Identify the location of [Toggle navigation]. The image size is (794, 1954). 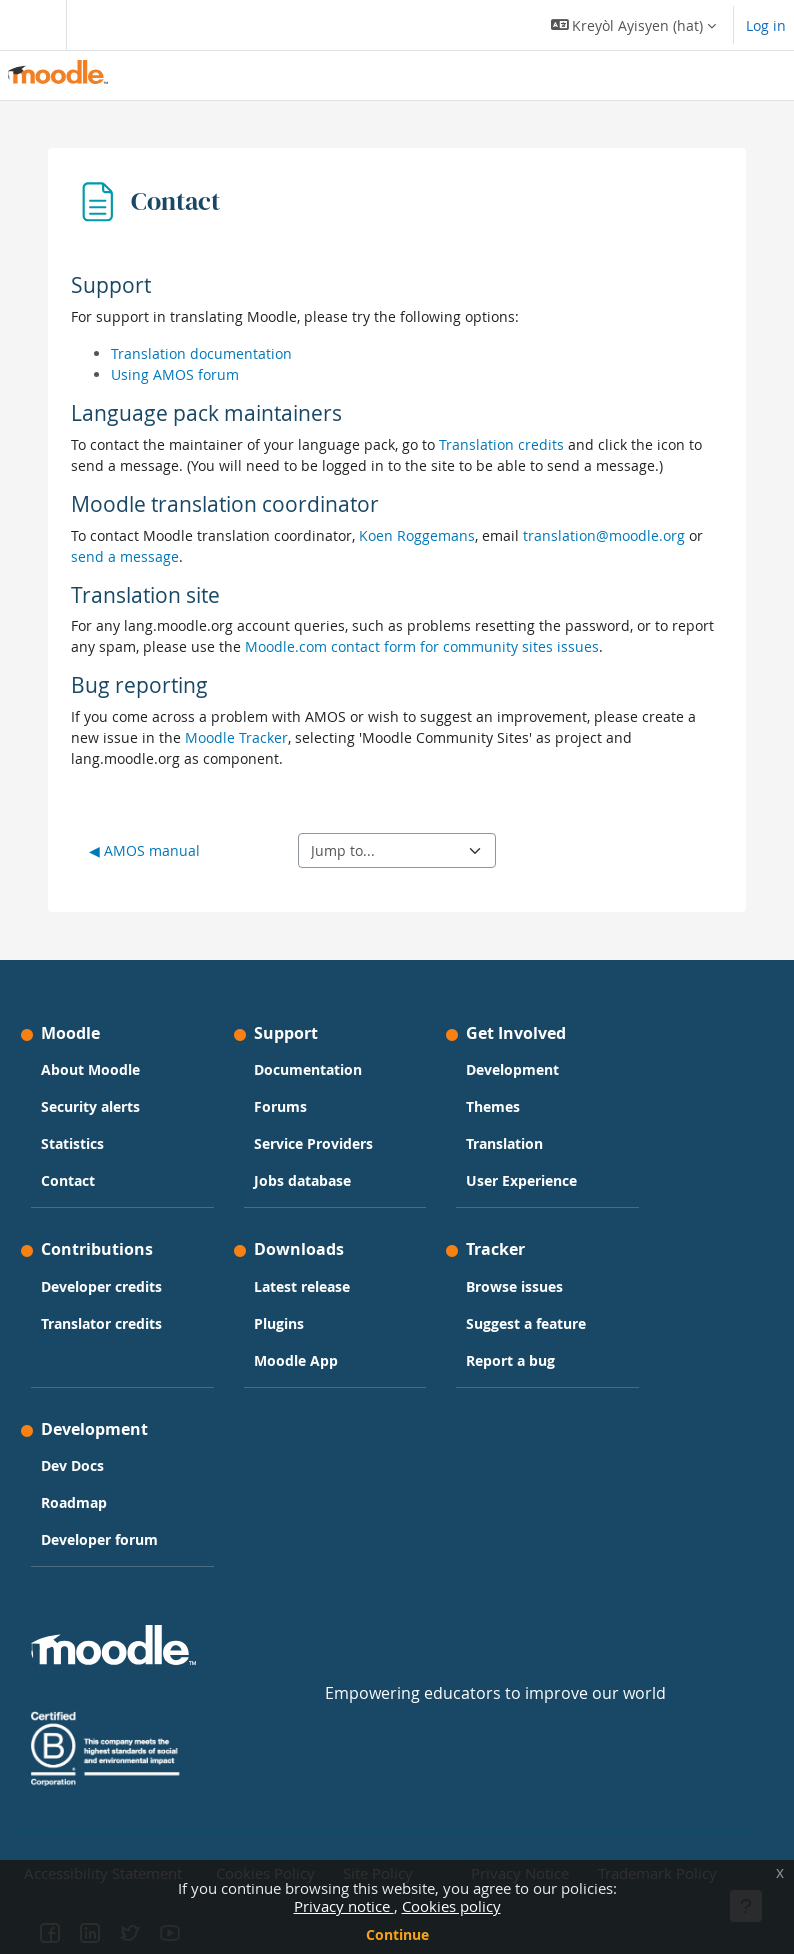
(29, 25).